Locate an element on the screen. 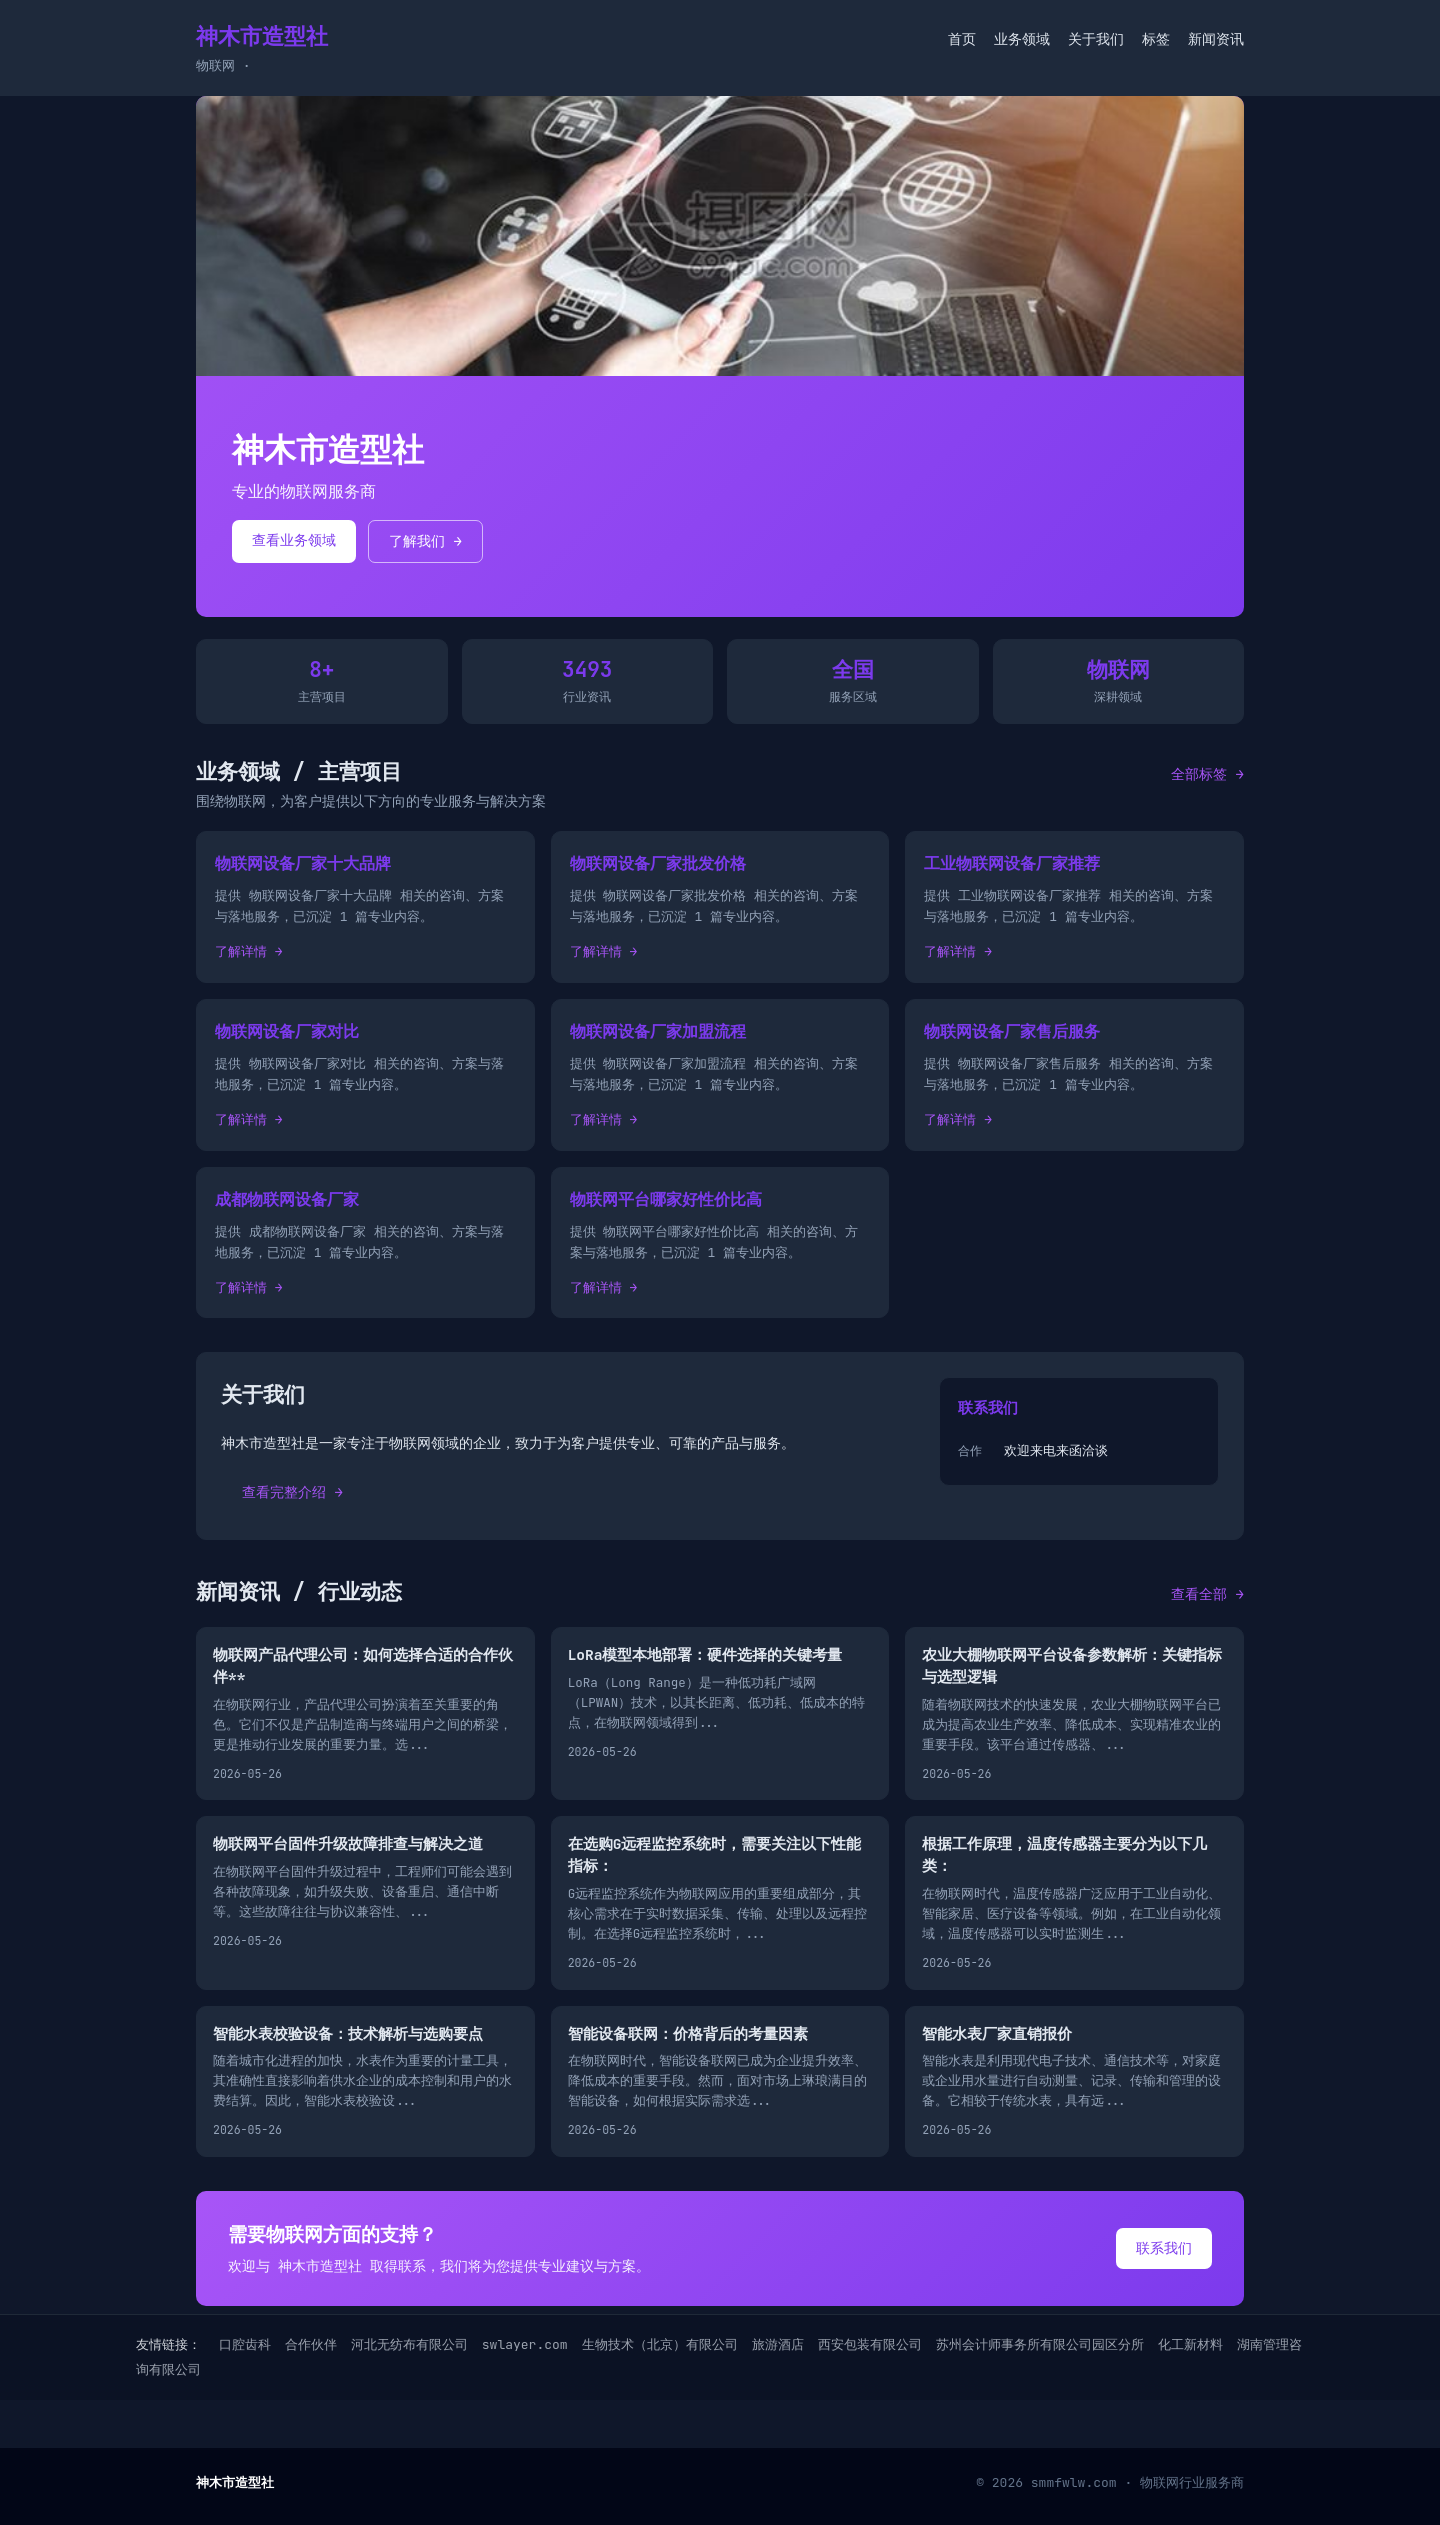 The image size is (1440, 2525). 苏州会计师事务所有限公司园区分所 is located at coordinates (1040, 2344).